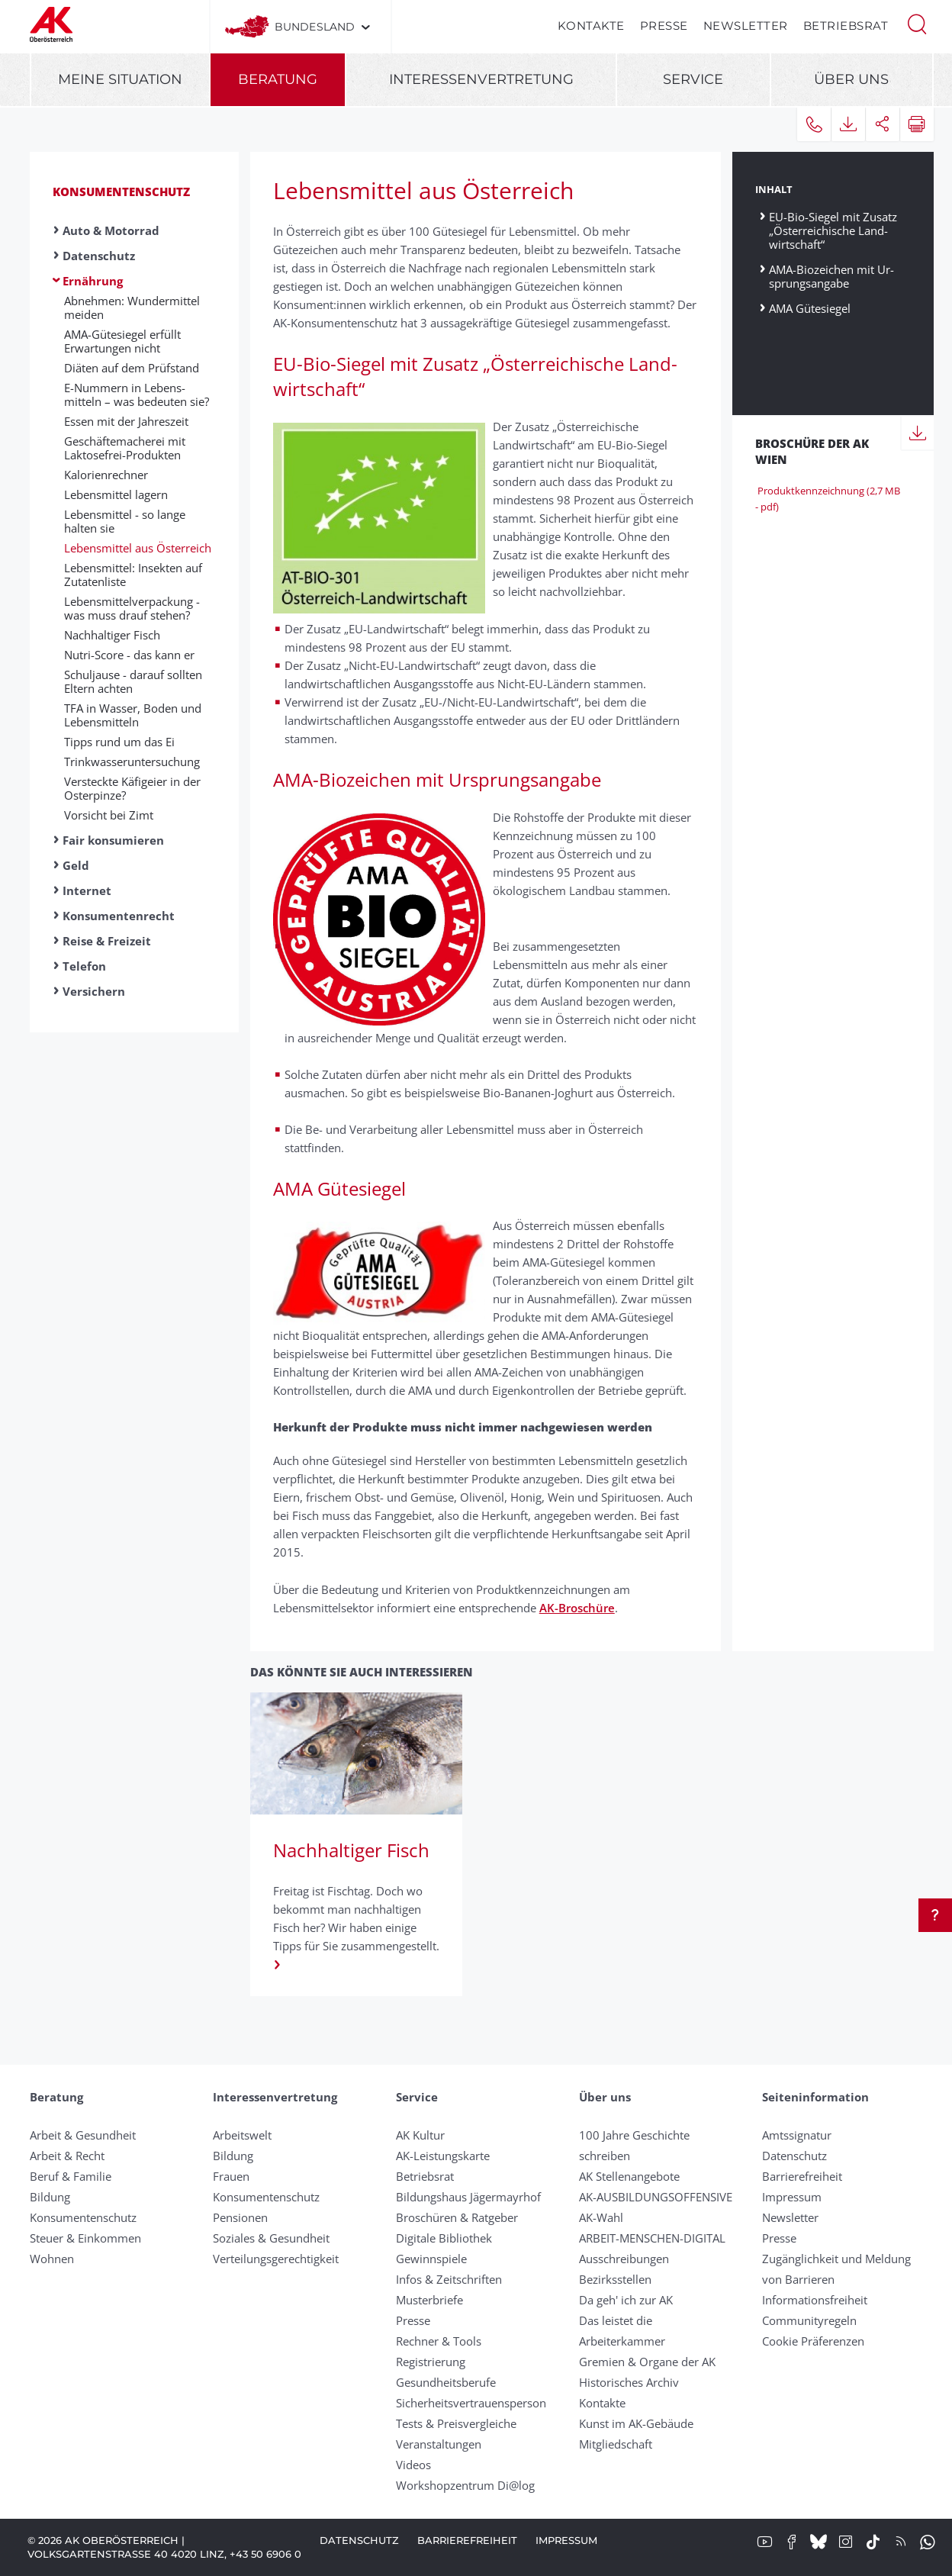 Image resolution: width=952 pixels, height=2576 pixels. Describe the element at coordinates (465, 2485) in the screenshot. I see `Workshopzentrum Di@log` at that location.